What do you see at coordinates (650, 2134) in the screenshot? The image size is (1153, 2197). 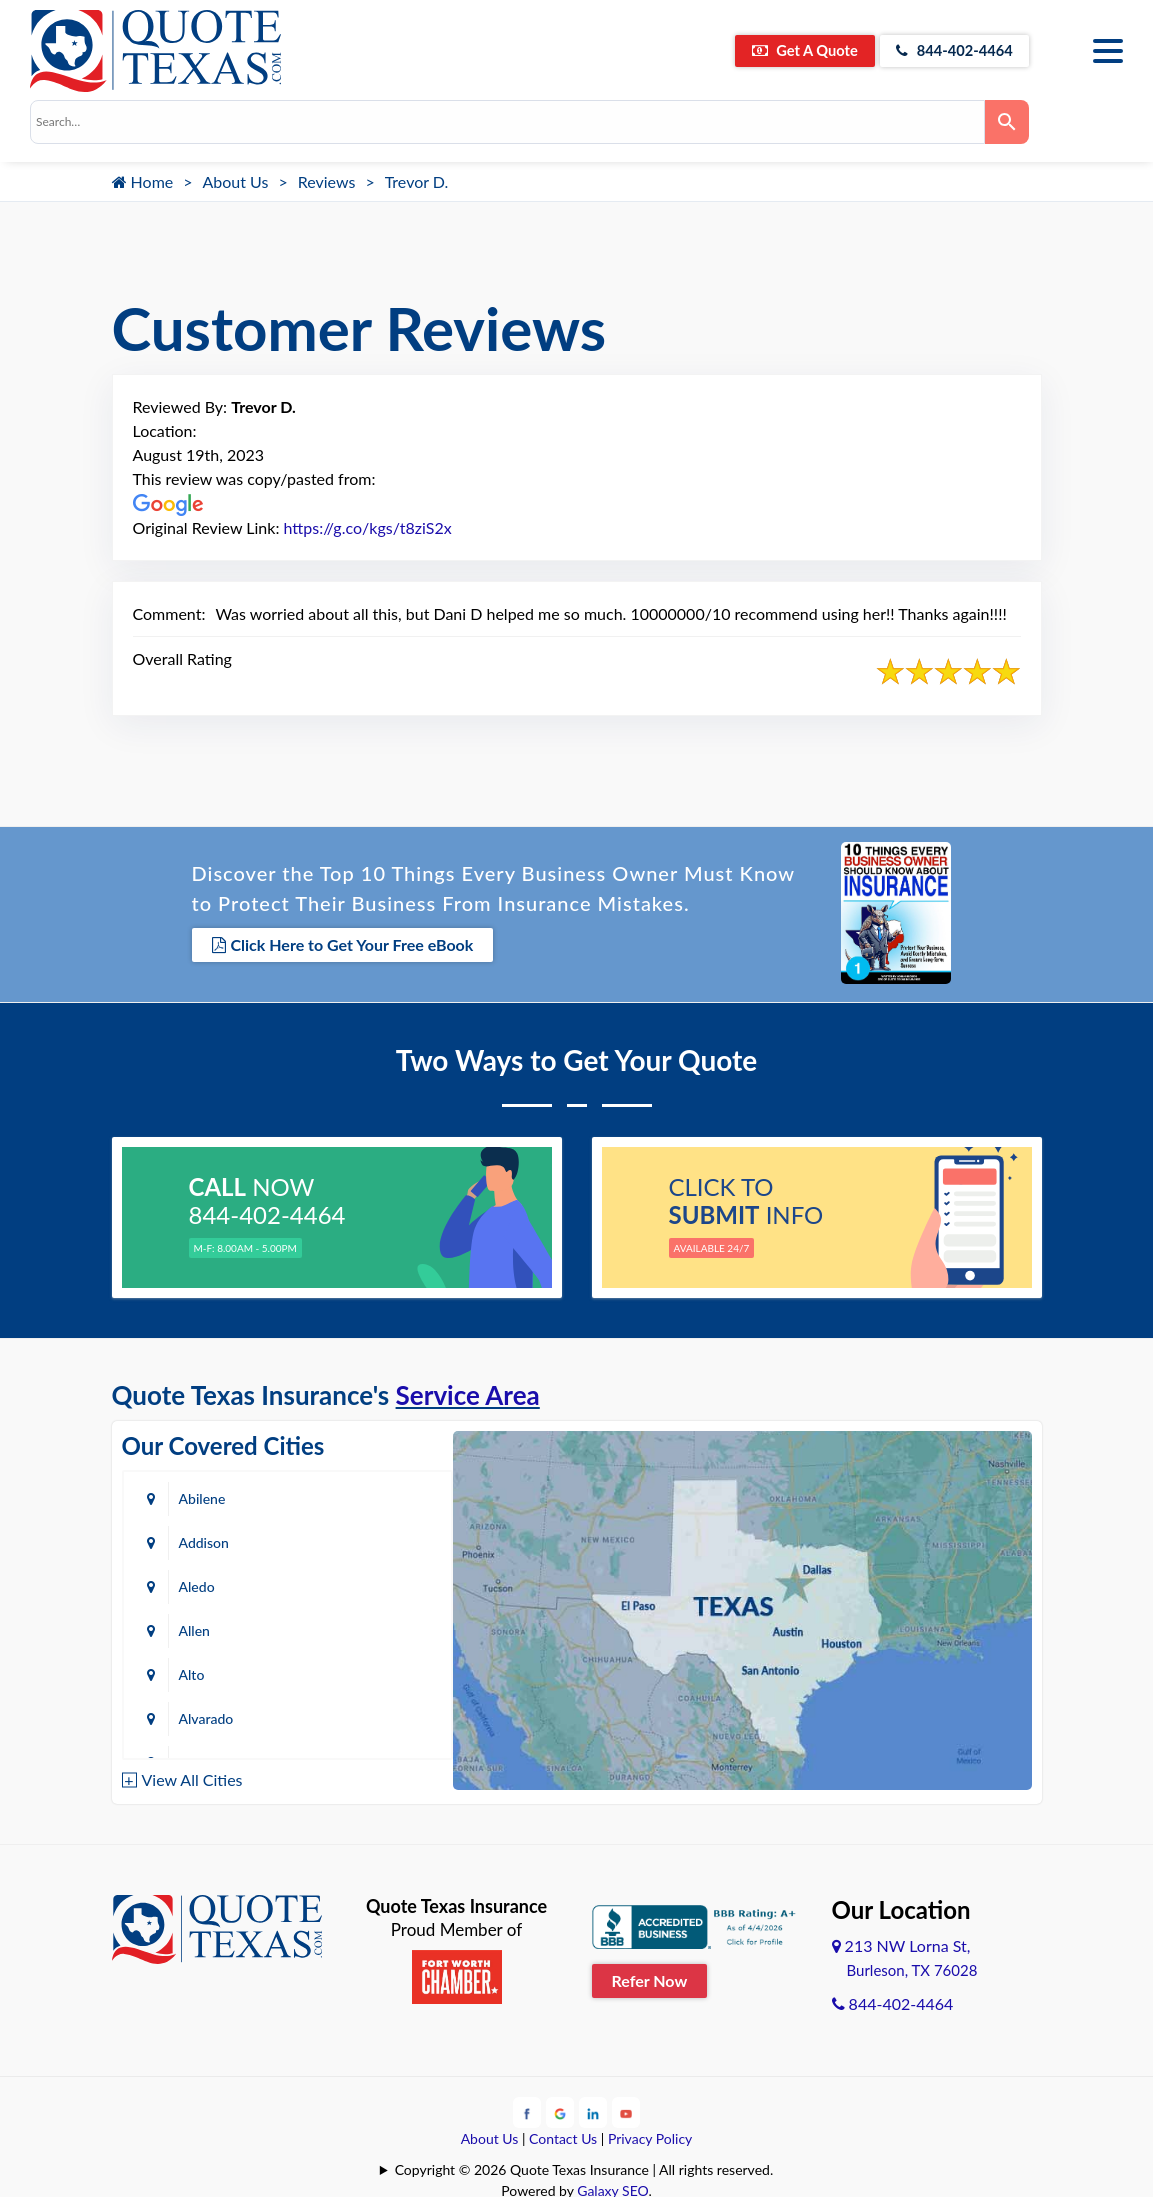 I see `Privacy Policy` at bounding box center [650, 2134].